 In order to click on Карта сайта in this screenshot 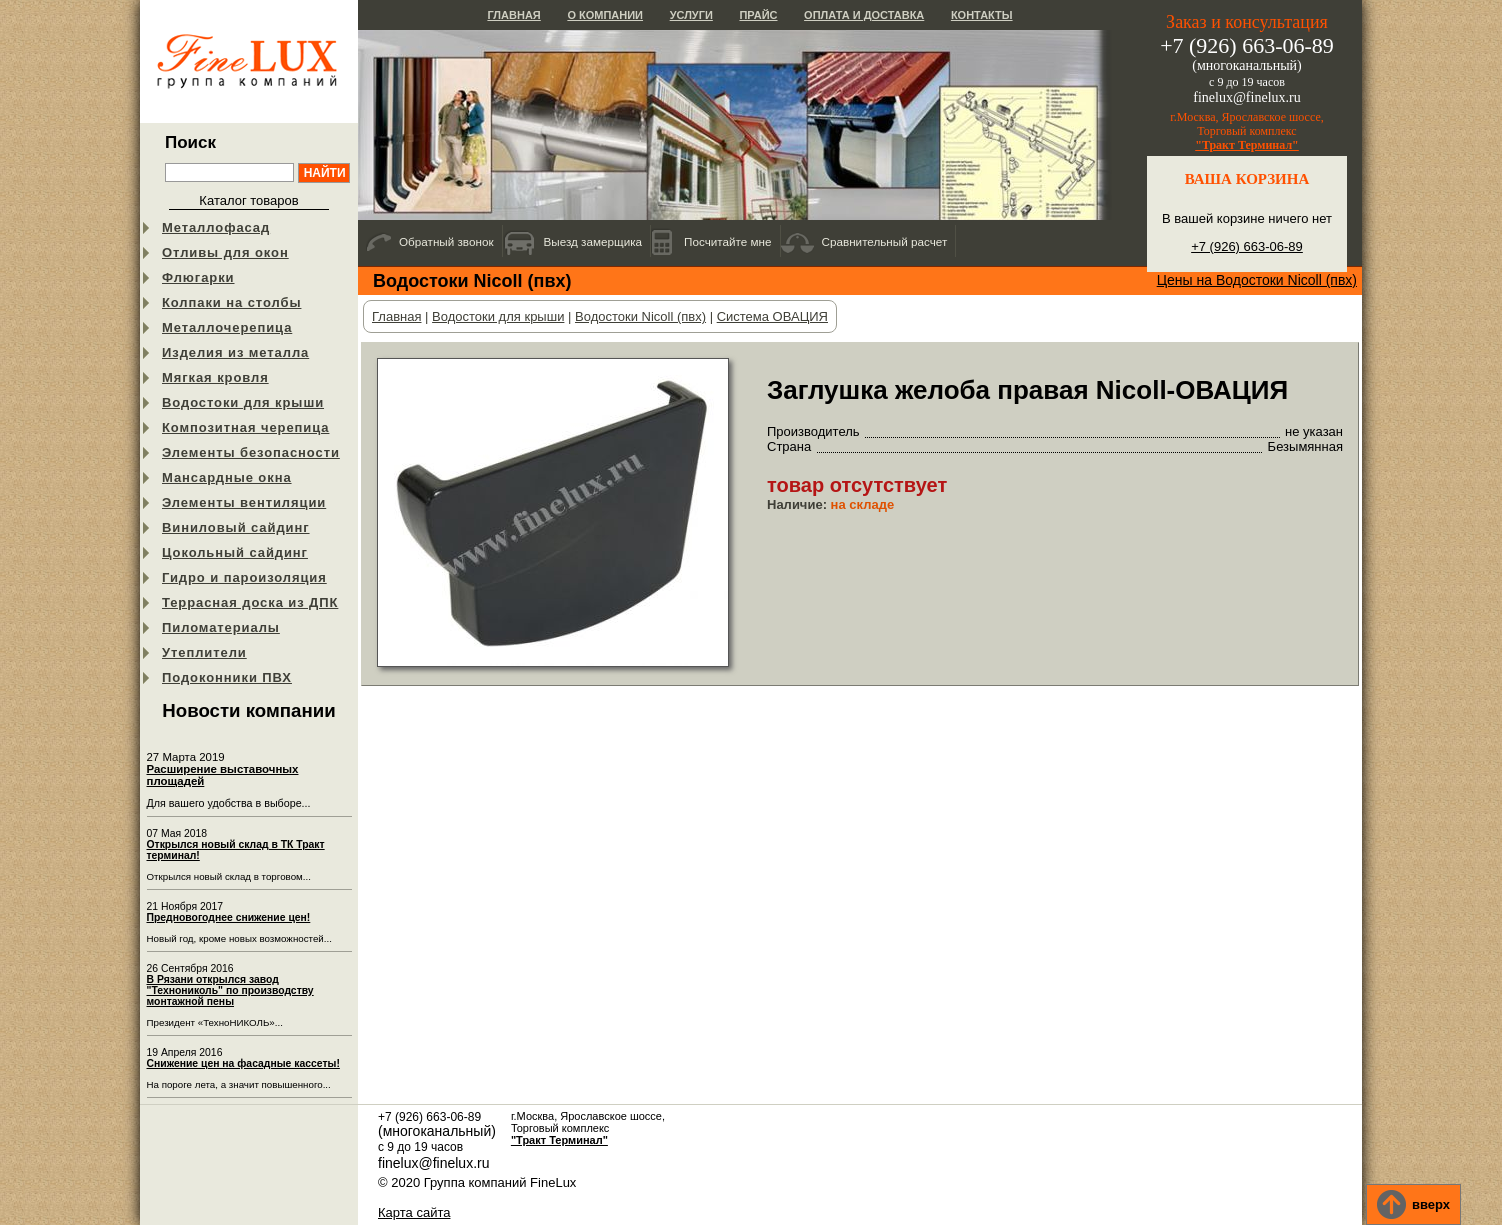, I will do `click(414, 1212)`.